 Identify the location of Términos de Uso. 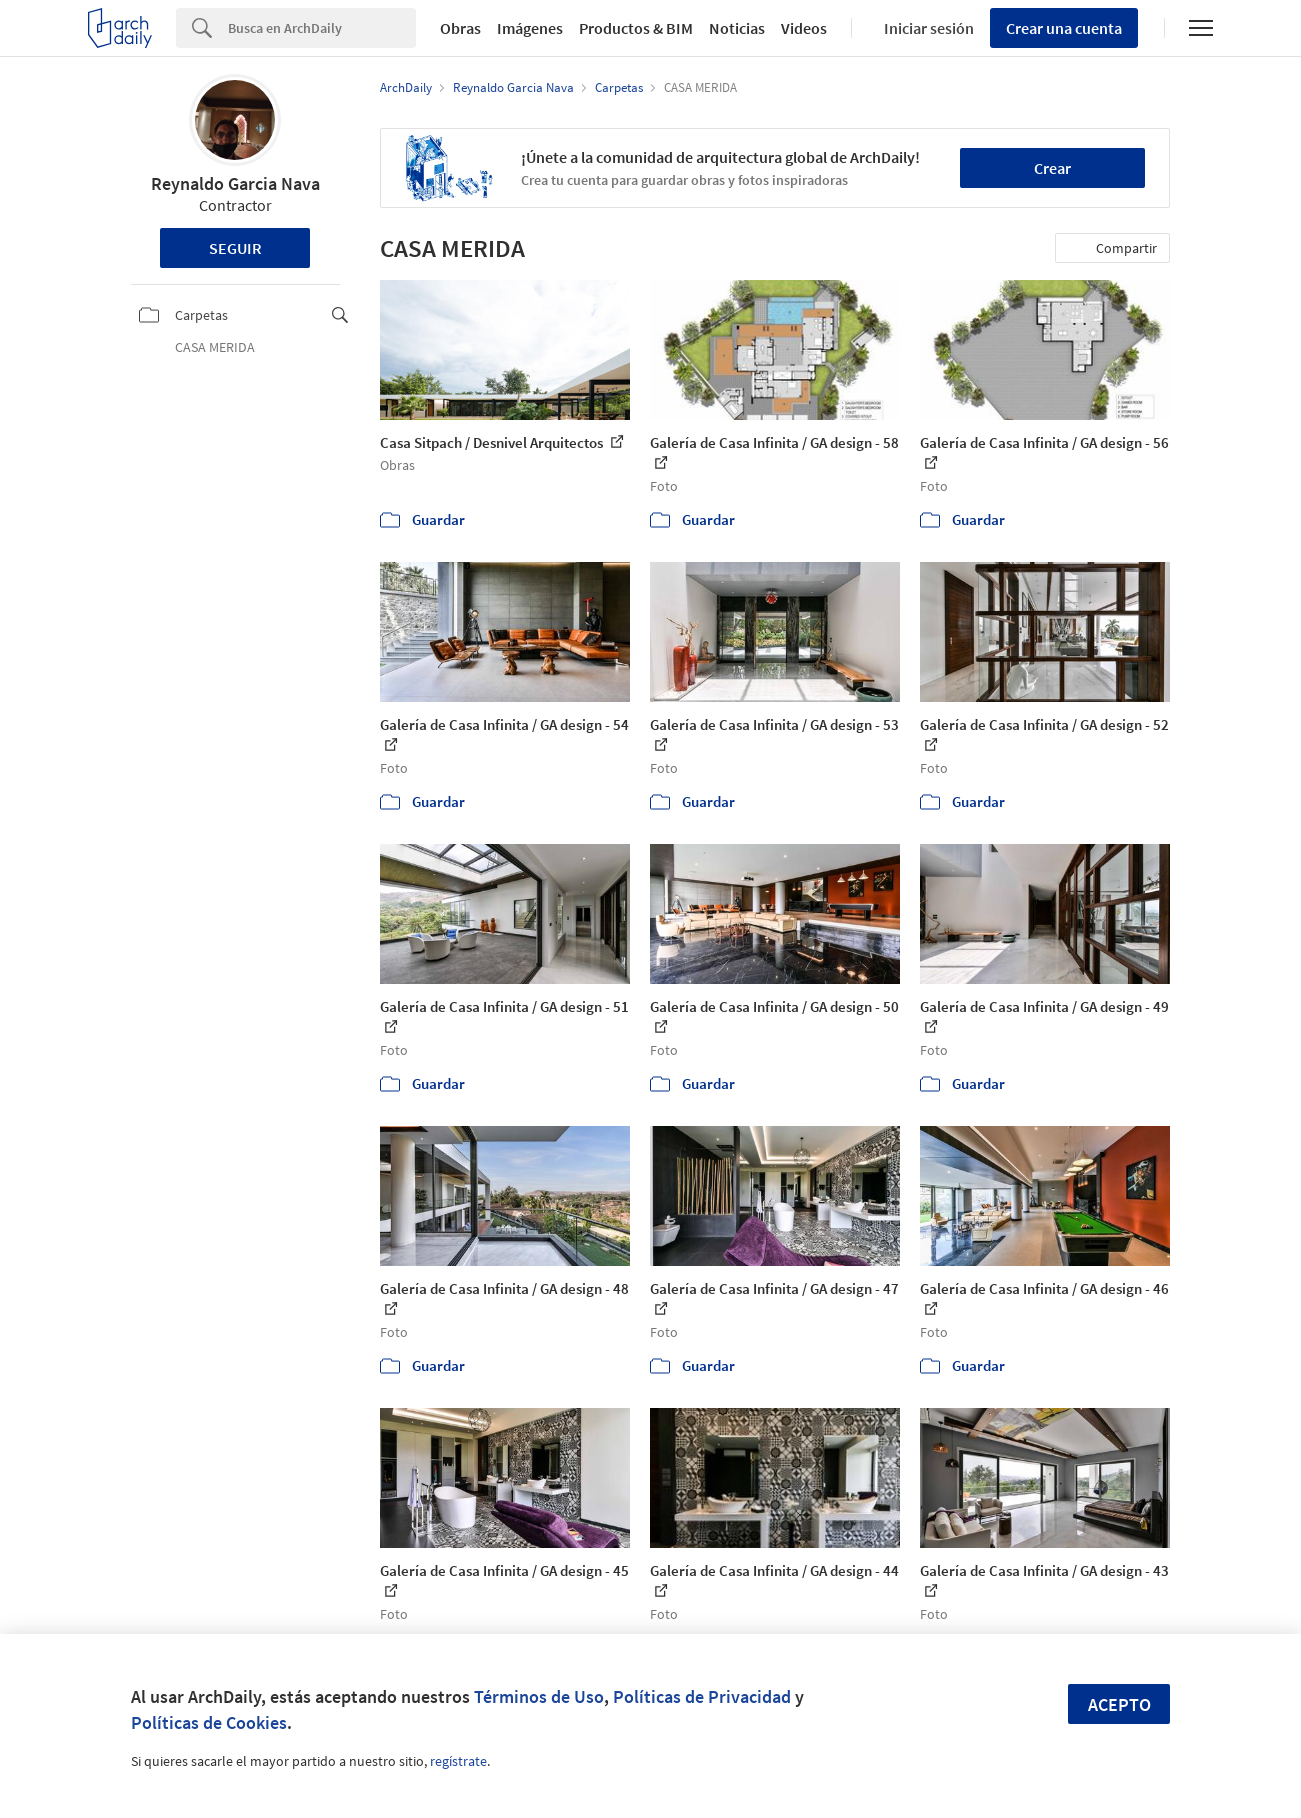
(539, 1696).